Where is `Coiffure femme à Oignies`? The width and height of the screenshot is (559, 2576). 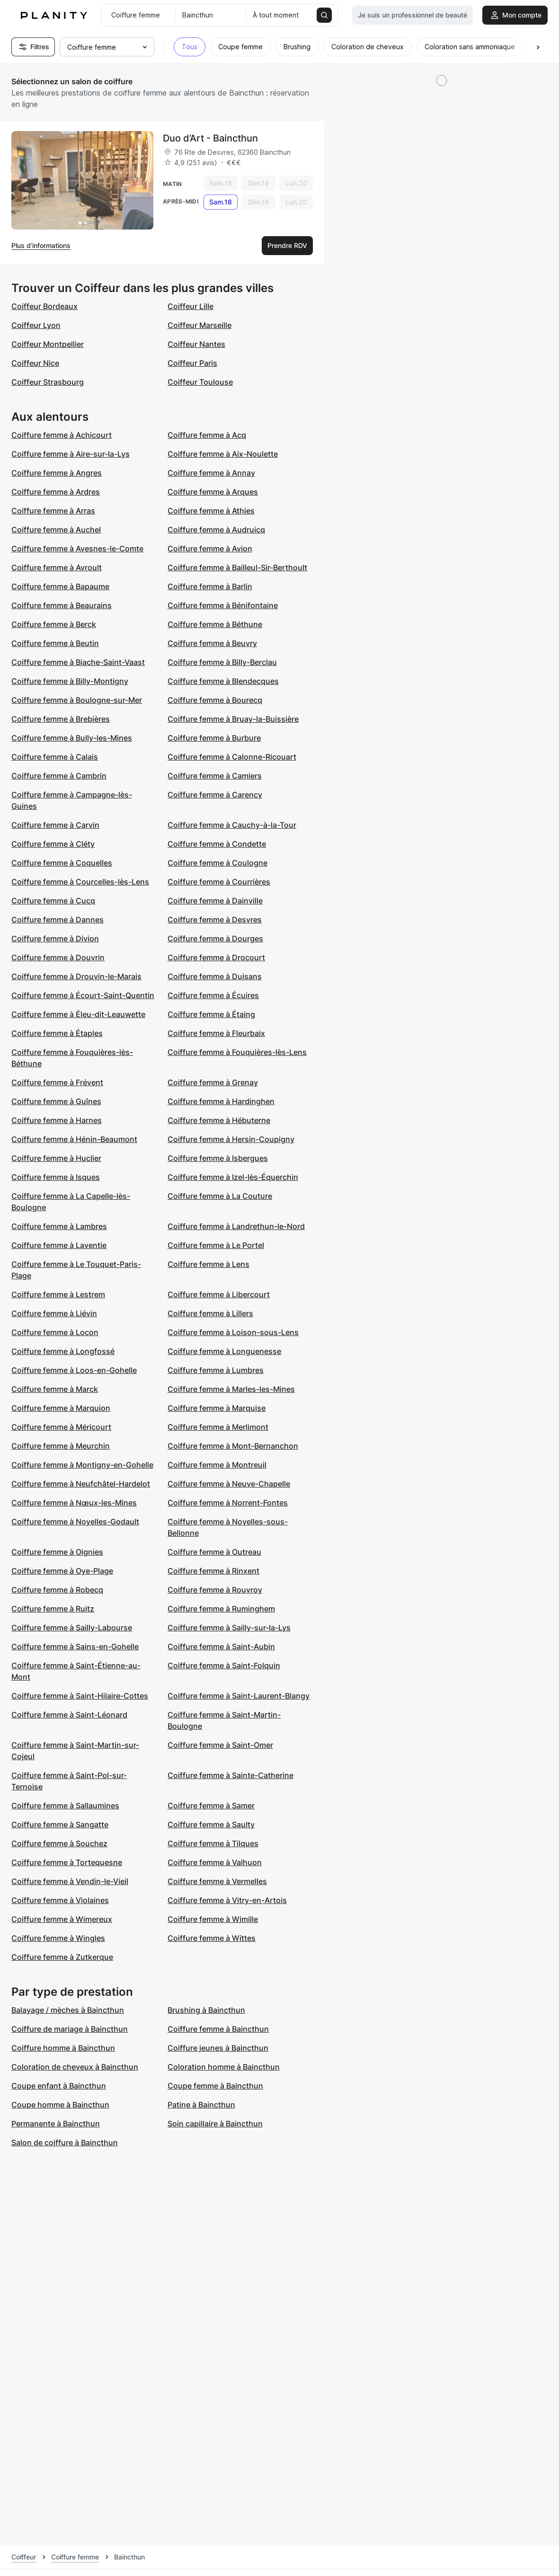
Coiffure femme à Oignies is located at coordinates (57, 1552).